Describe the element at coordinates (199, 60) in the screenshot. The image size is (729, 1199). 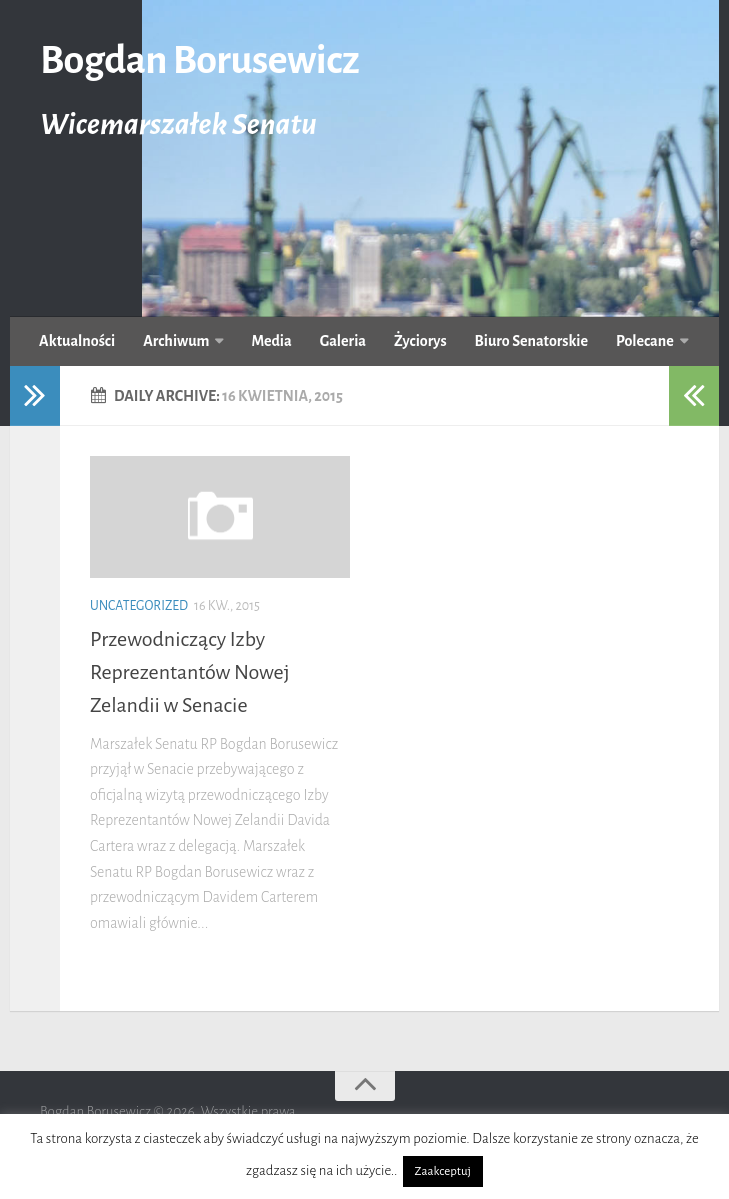
I see `Bogdan Borusewicz` at that location.